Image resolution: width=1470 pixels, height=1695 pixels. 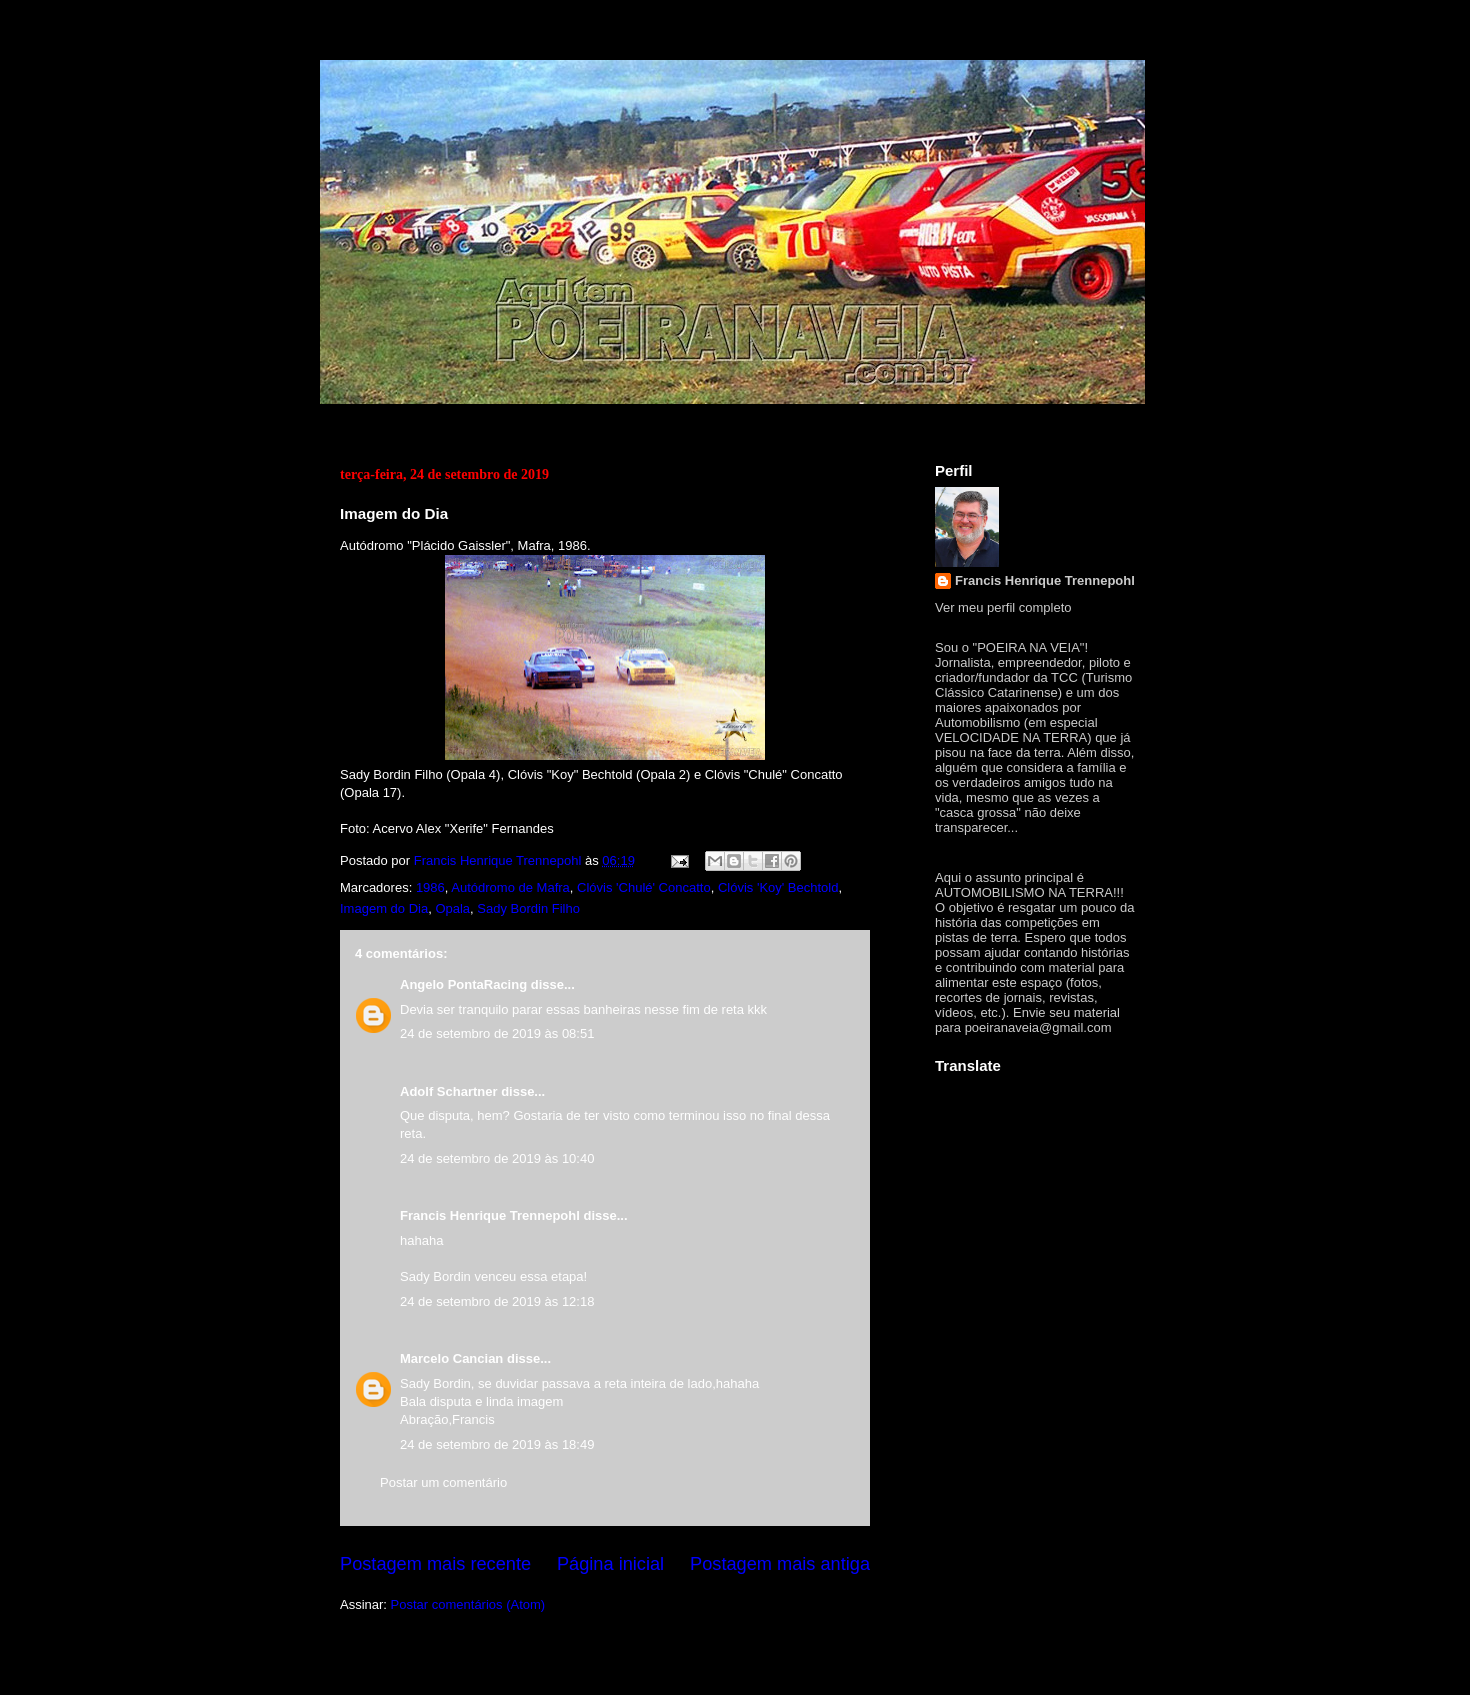 I want to click on 24 de setembro de 2019 às 12:18, so click(x=497, y=1301).